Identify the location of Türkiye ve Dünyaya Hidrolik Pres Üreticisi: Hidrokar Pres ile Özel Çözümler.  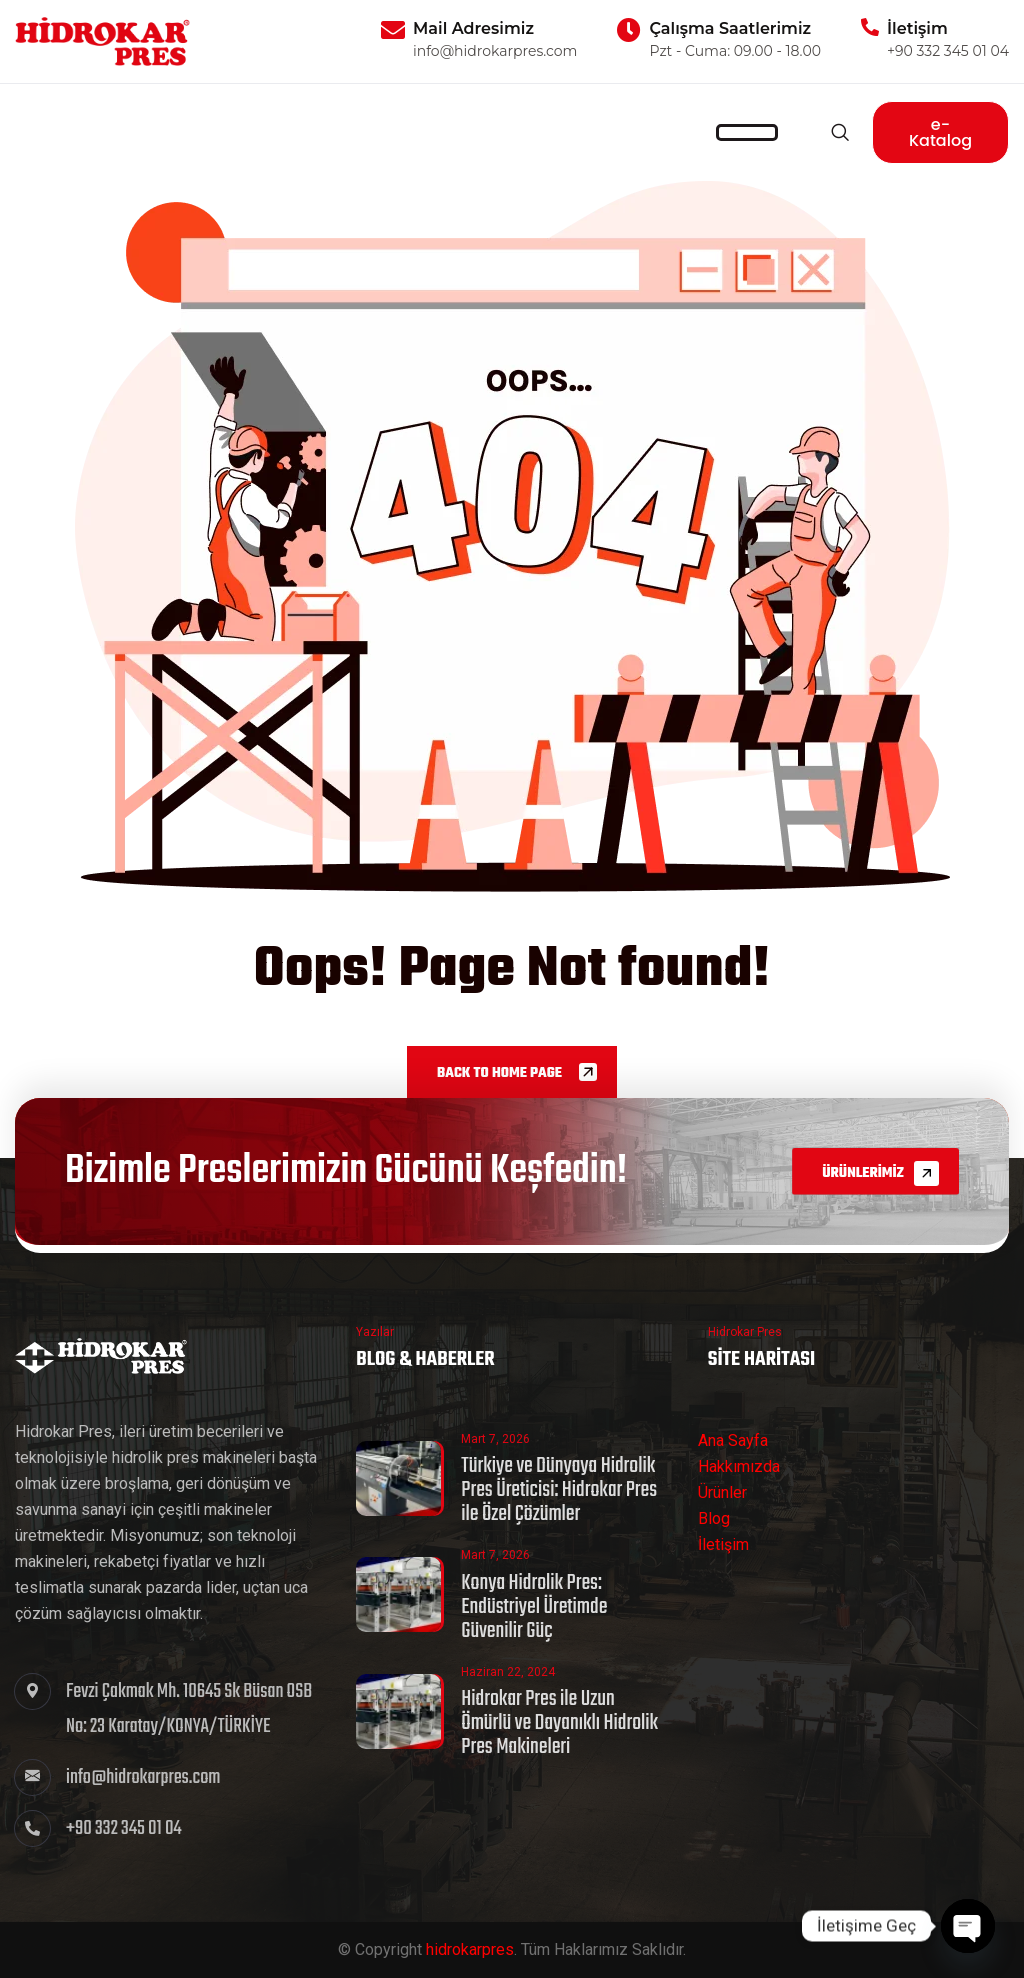
(559, 1490).